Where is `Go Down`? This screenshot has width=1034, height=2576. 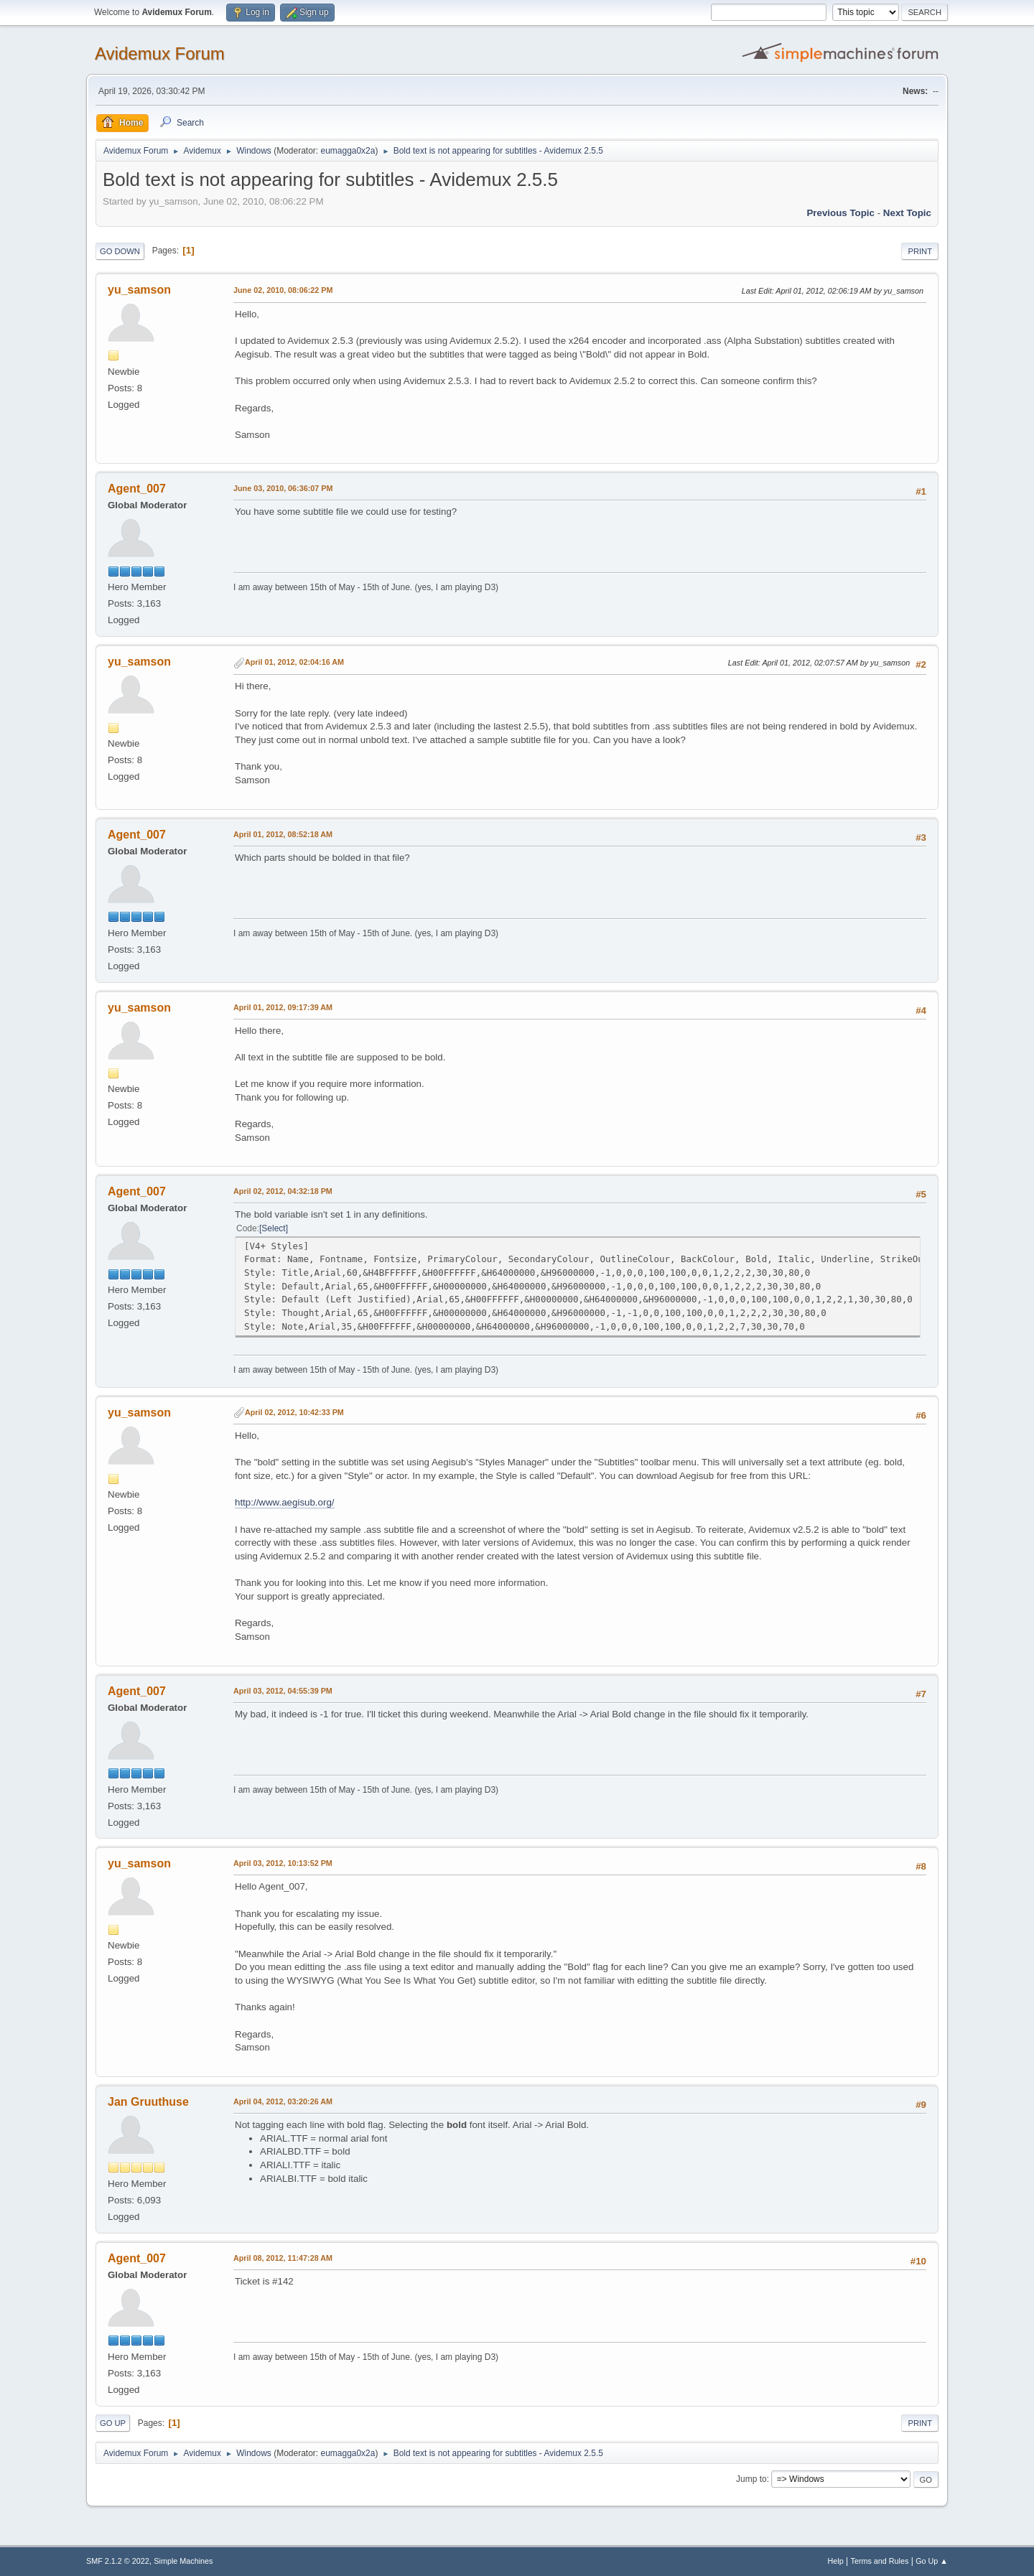
Go Down is located at coordinates (120, 251).